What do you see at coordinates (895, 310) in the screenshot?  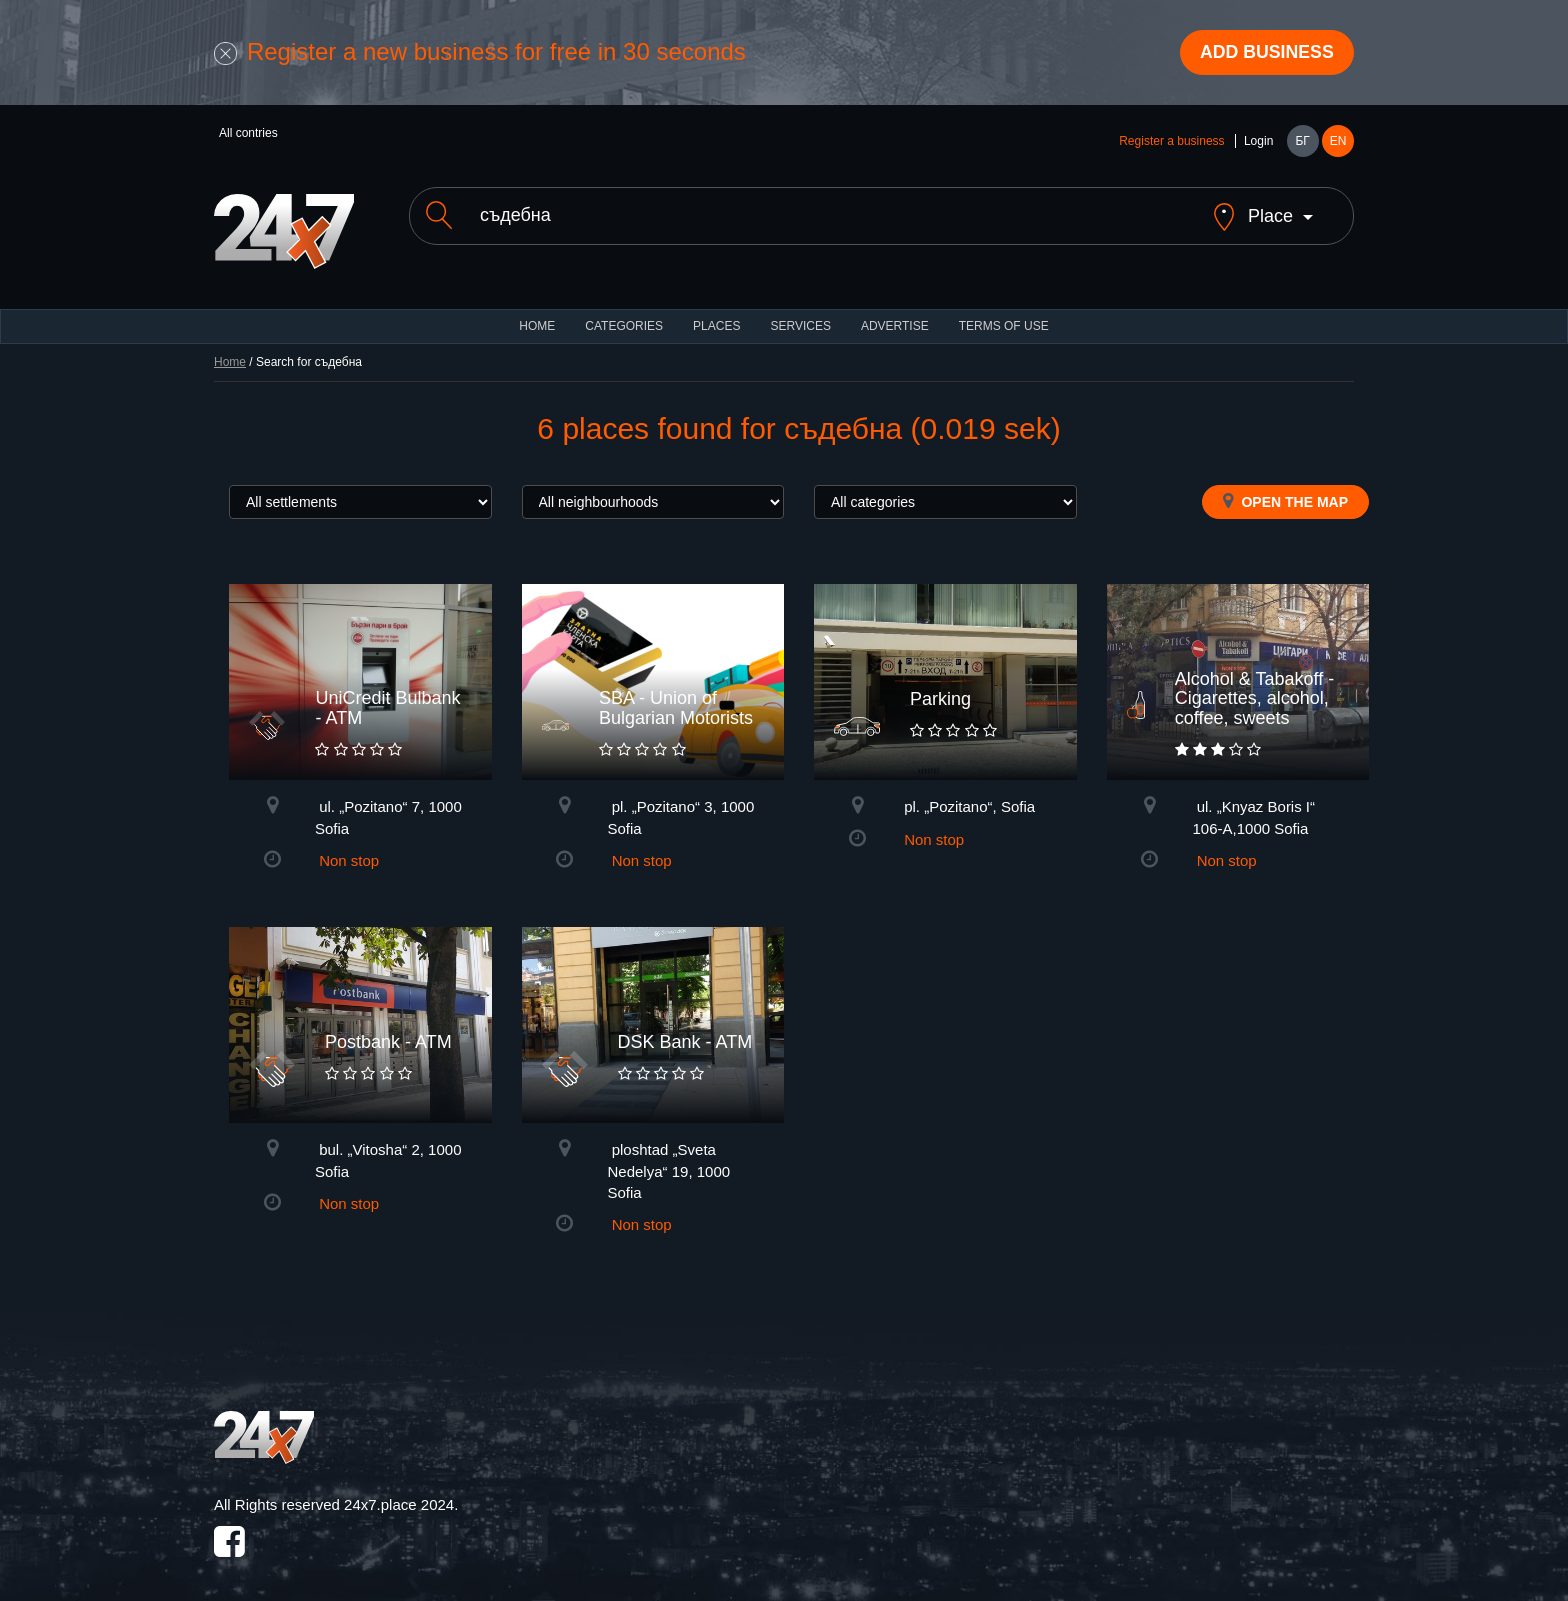 I see `ADVERTISE` at bounding box center [895, 310].